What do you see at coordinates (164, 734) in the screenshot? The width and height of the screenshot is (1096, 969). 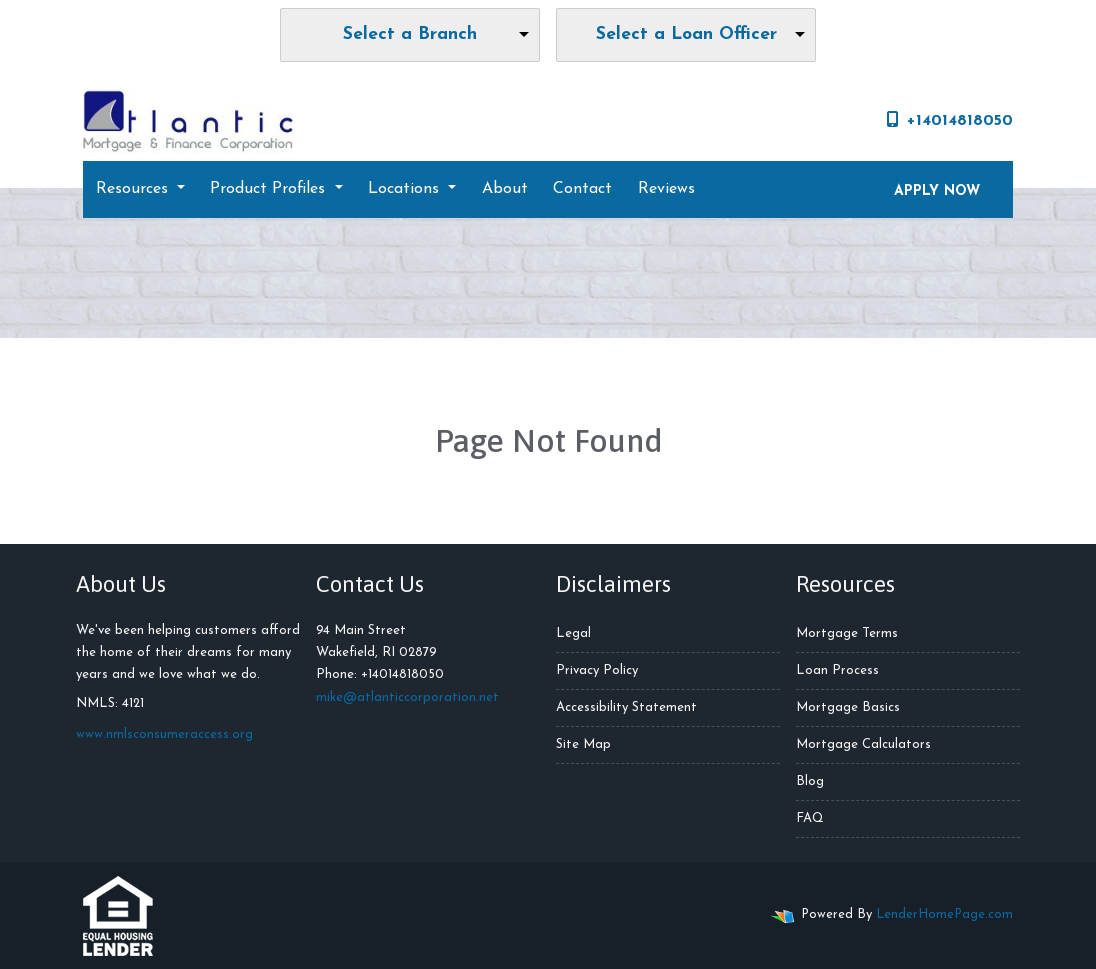 I see `www.nmlsconsumeraccess.org` at bounding box center [164, 734].